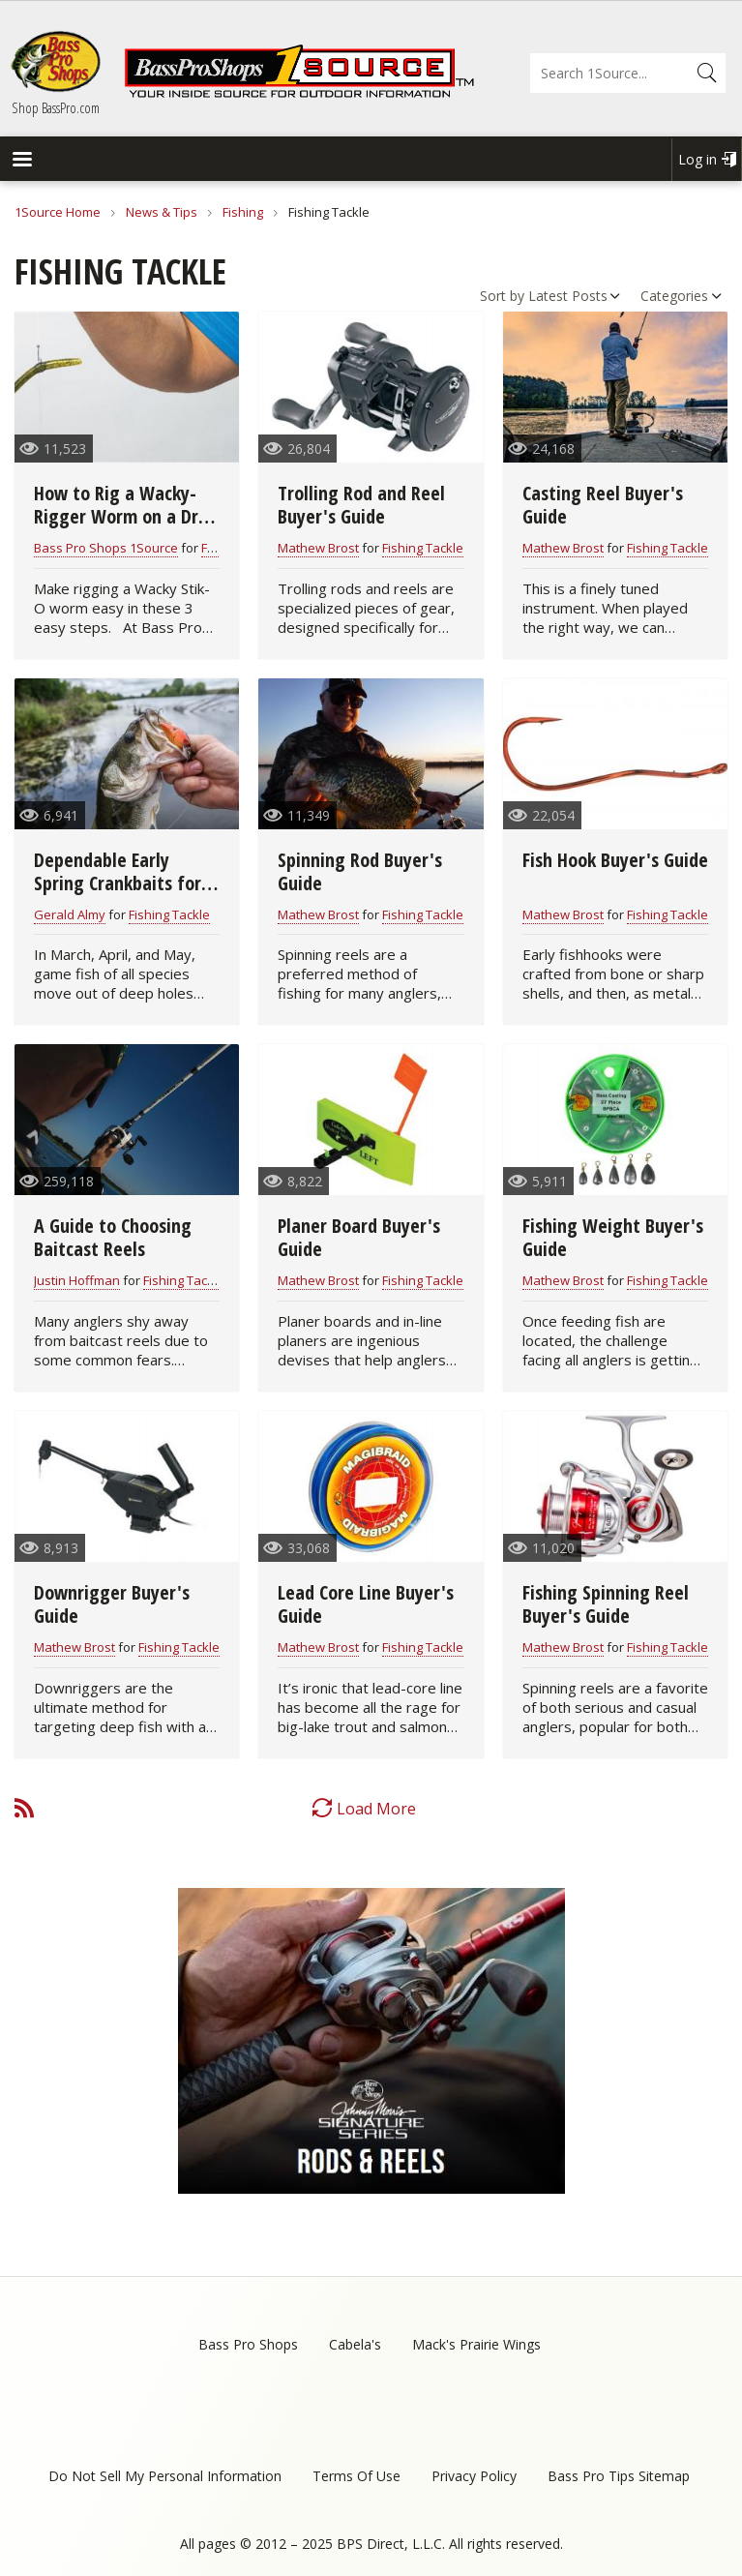 The image size is (742, 2576). I want to click on Fishing Spinning Reel Buyer's Guide, so click(605, 1604).